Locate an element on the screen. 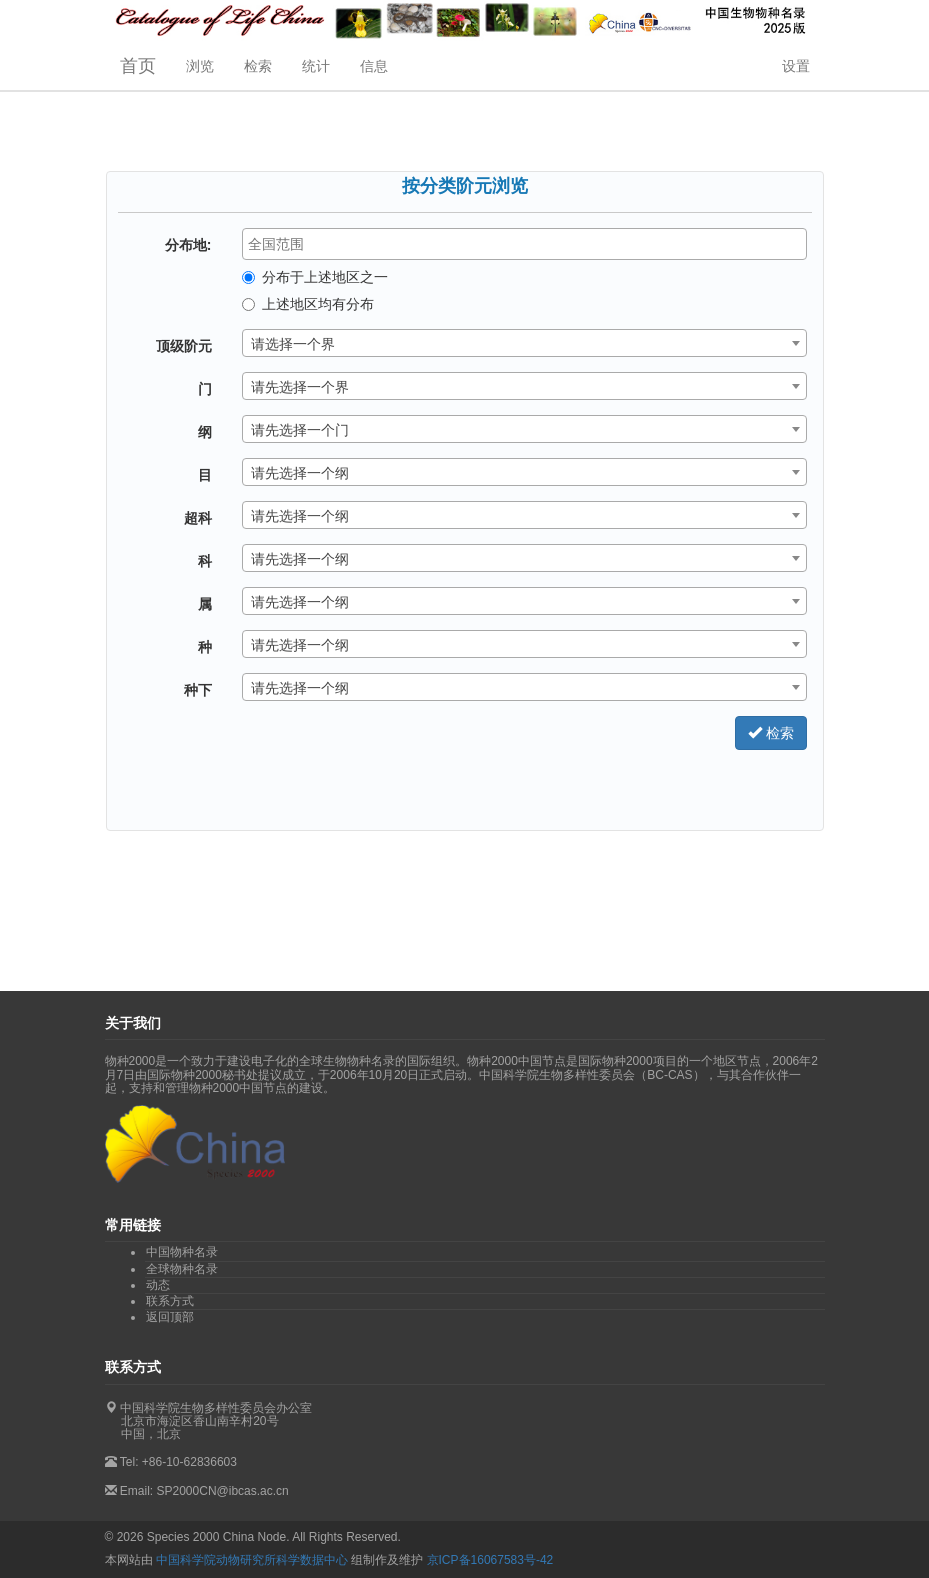  设置 [button] is located at coordinates (796, 66).